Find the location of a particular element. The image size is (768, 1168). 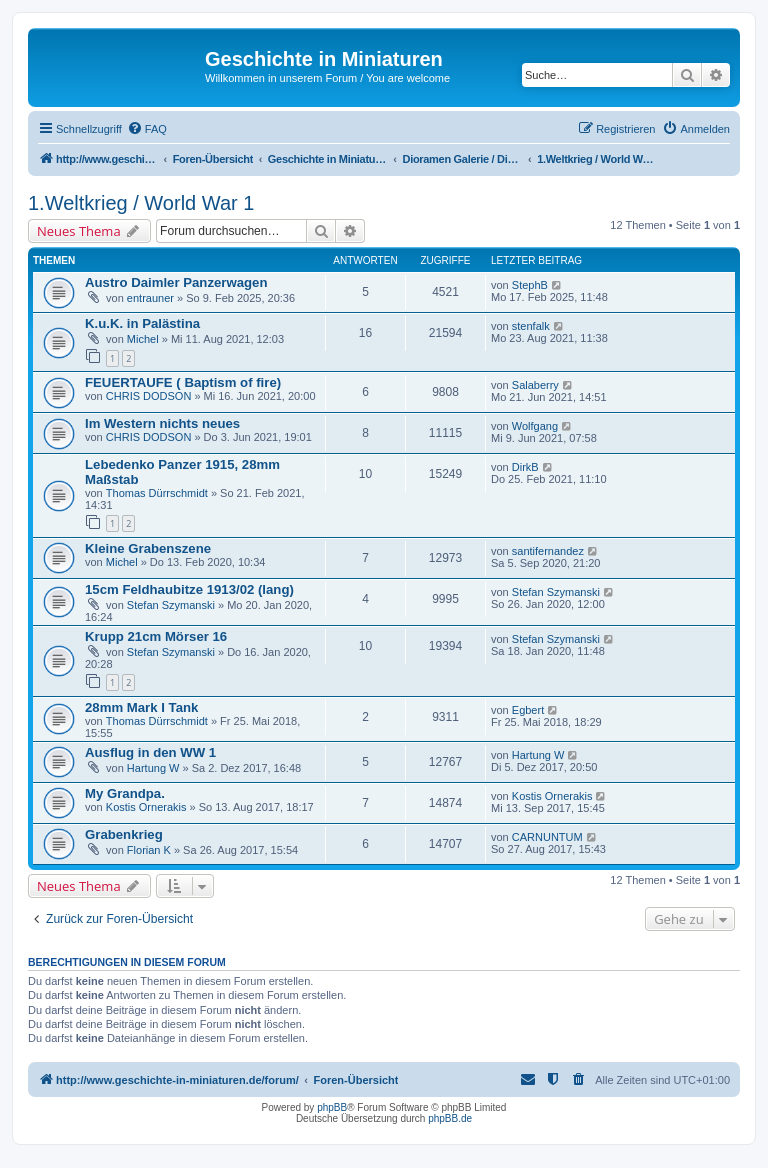

Egbert is located at coordinates (528, 710).